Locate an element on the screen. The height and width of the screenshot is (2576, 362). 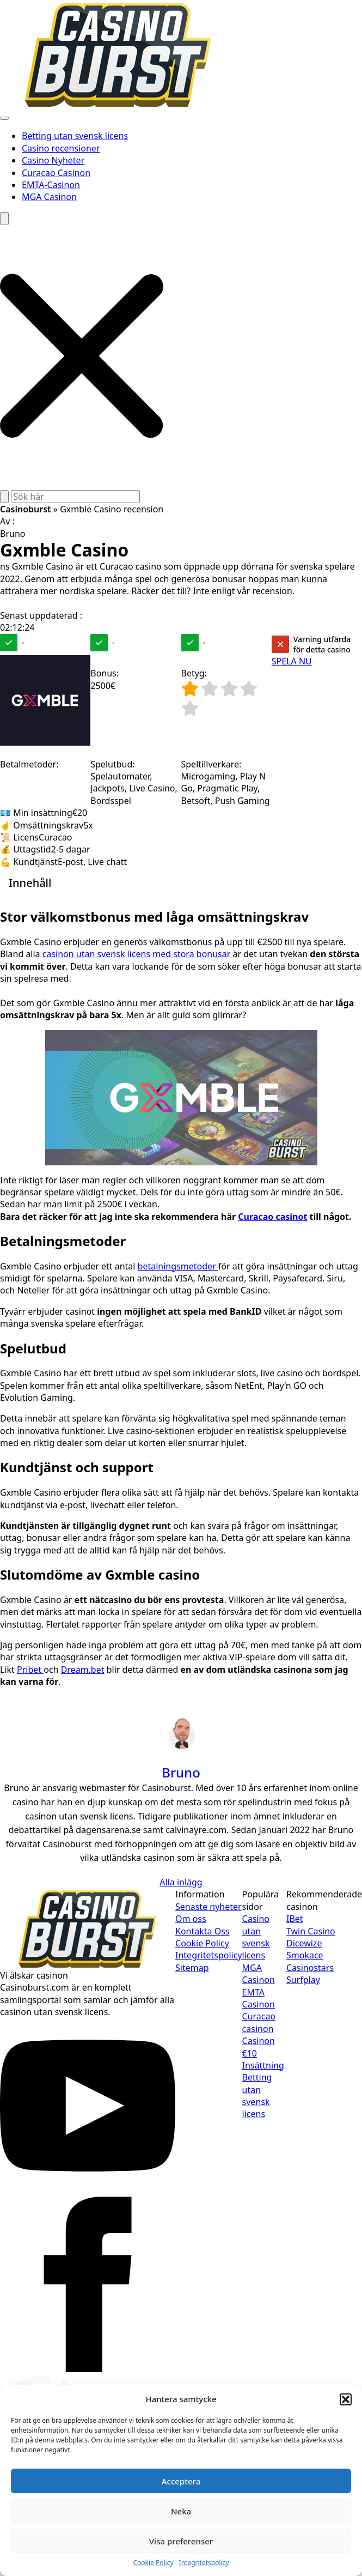
[button] is located at coordinates (345, 2399).